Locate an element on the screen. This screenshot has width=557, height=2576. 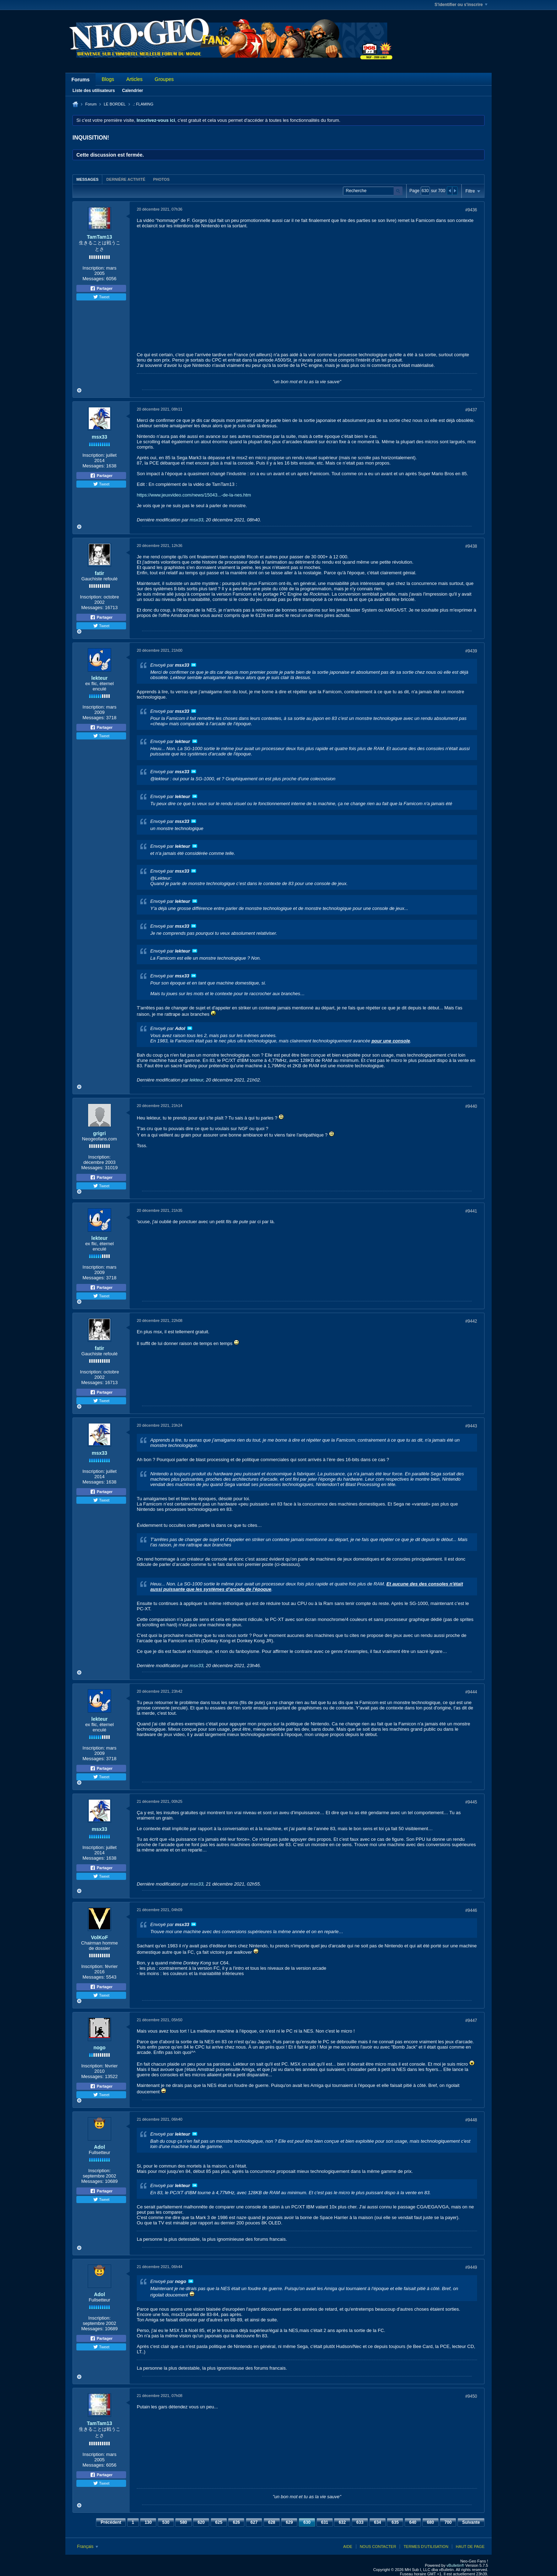
620 is located at coordinates (201, 2522).